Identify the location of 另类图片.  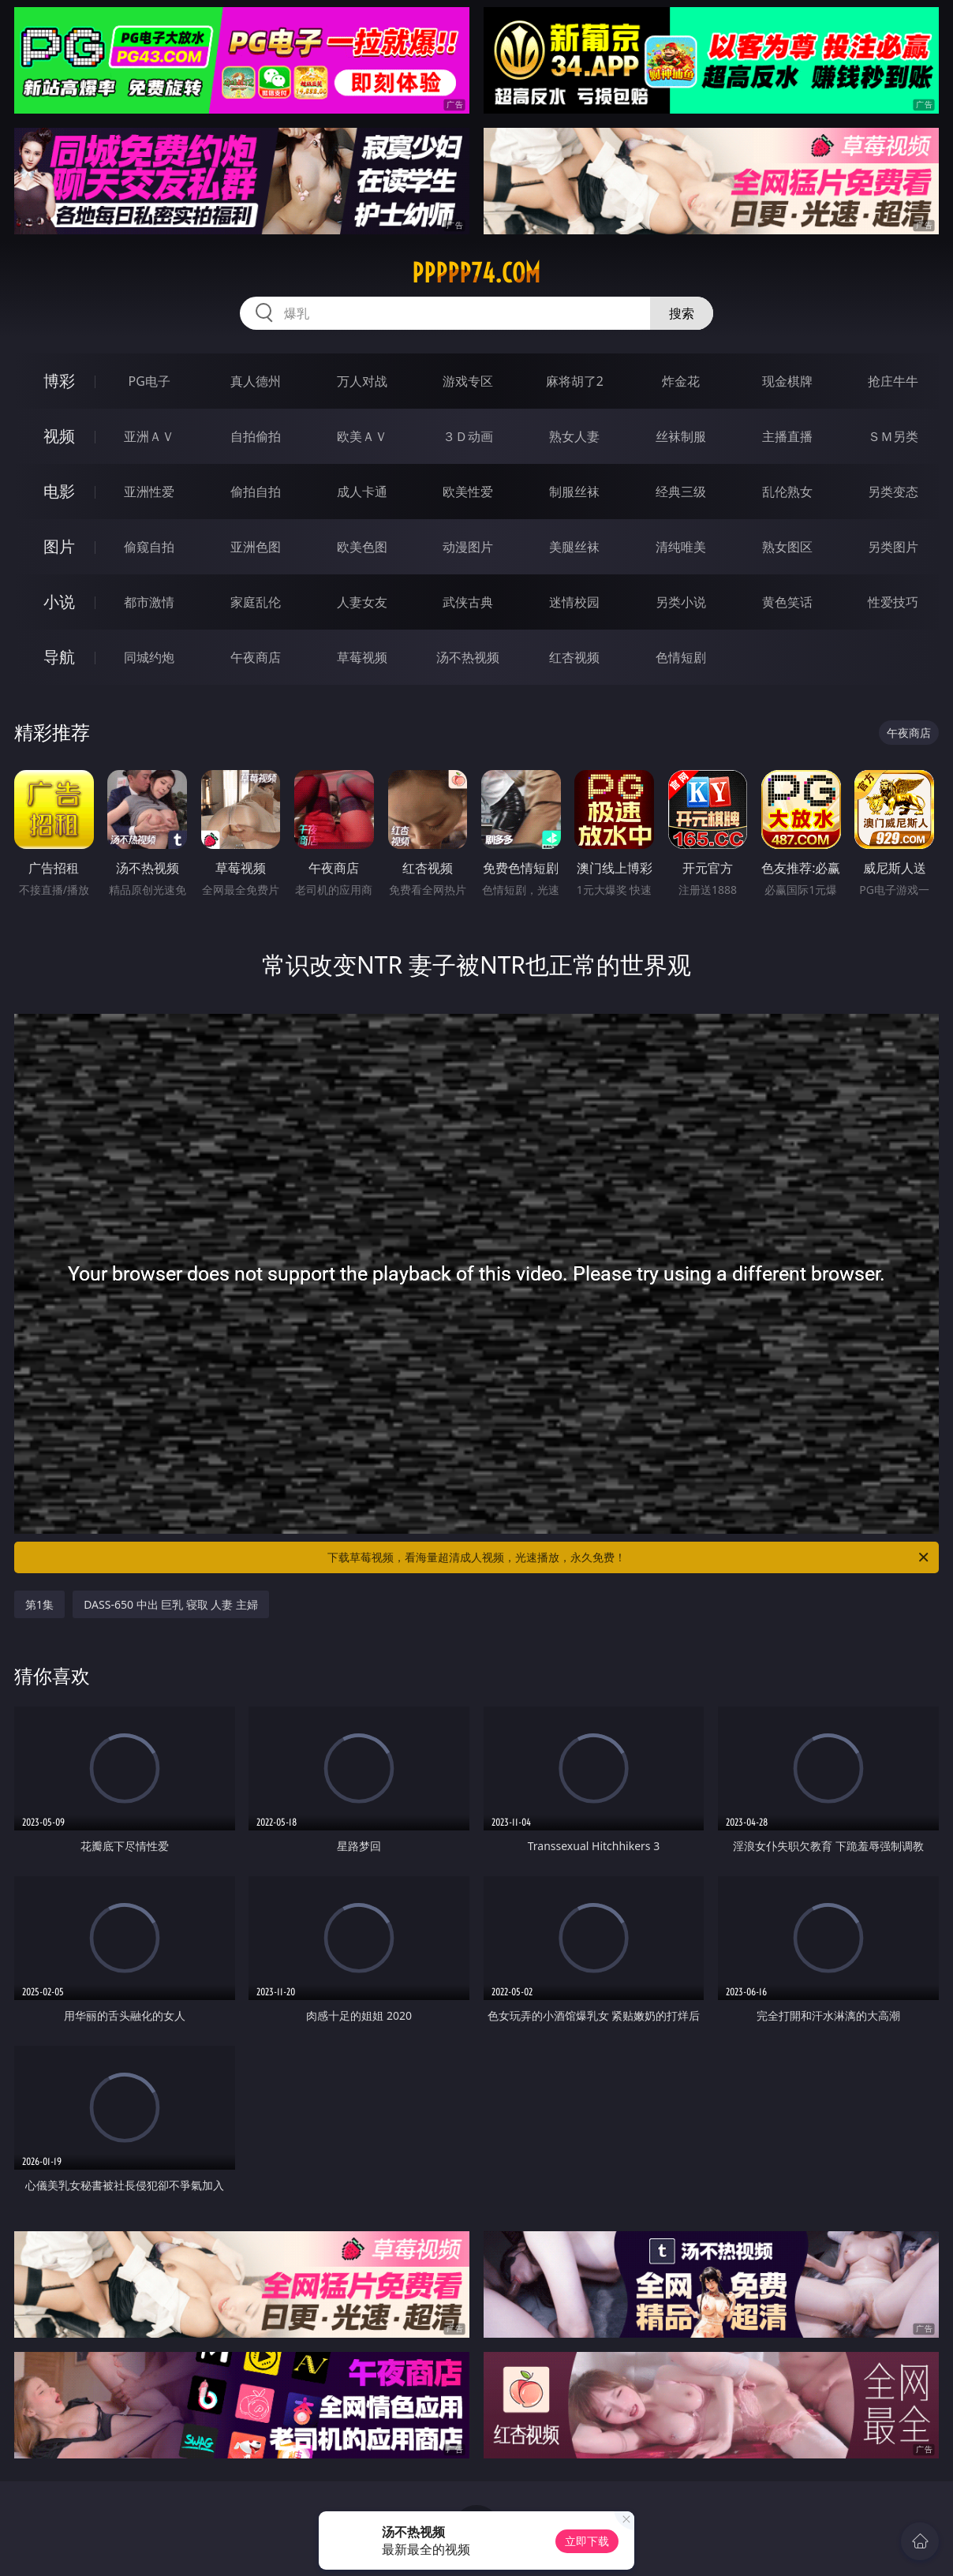
(893, 546).